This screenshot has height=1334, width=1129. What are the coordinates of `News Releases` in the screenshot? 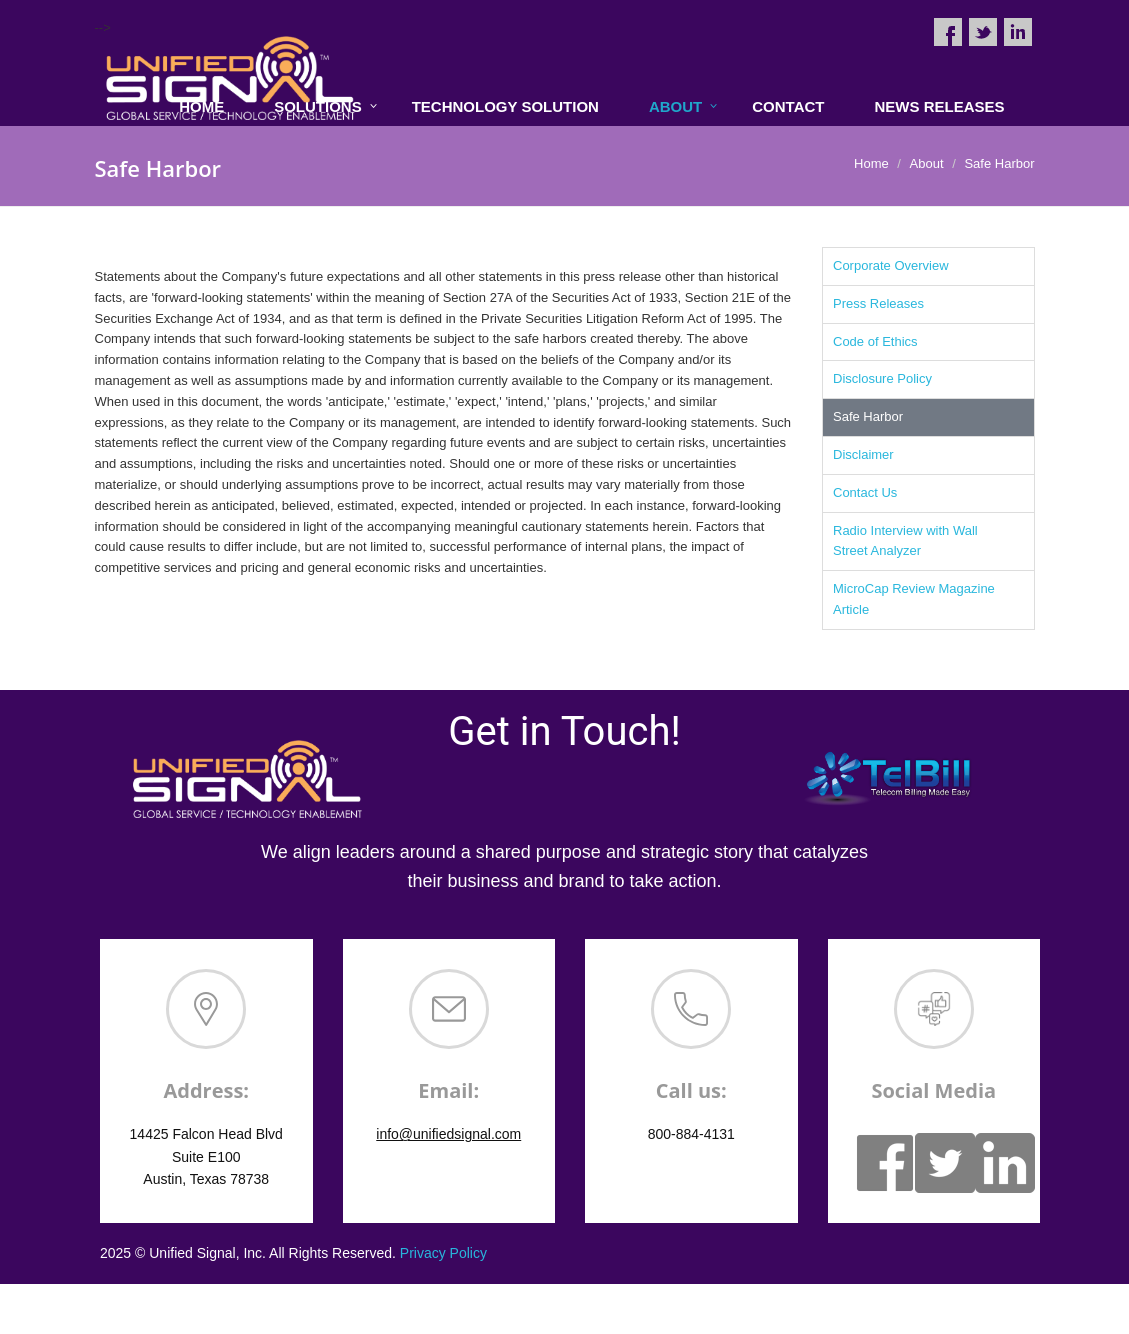 It's located at (939, 106).